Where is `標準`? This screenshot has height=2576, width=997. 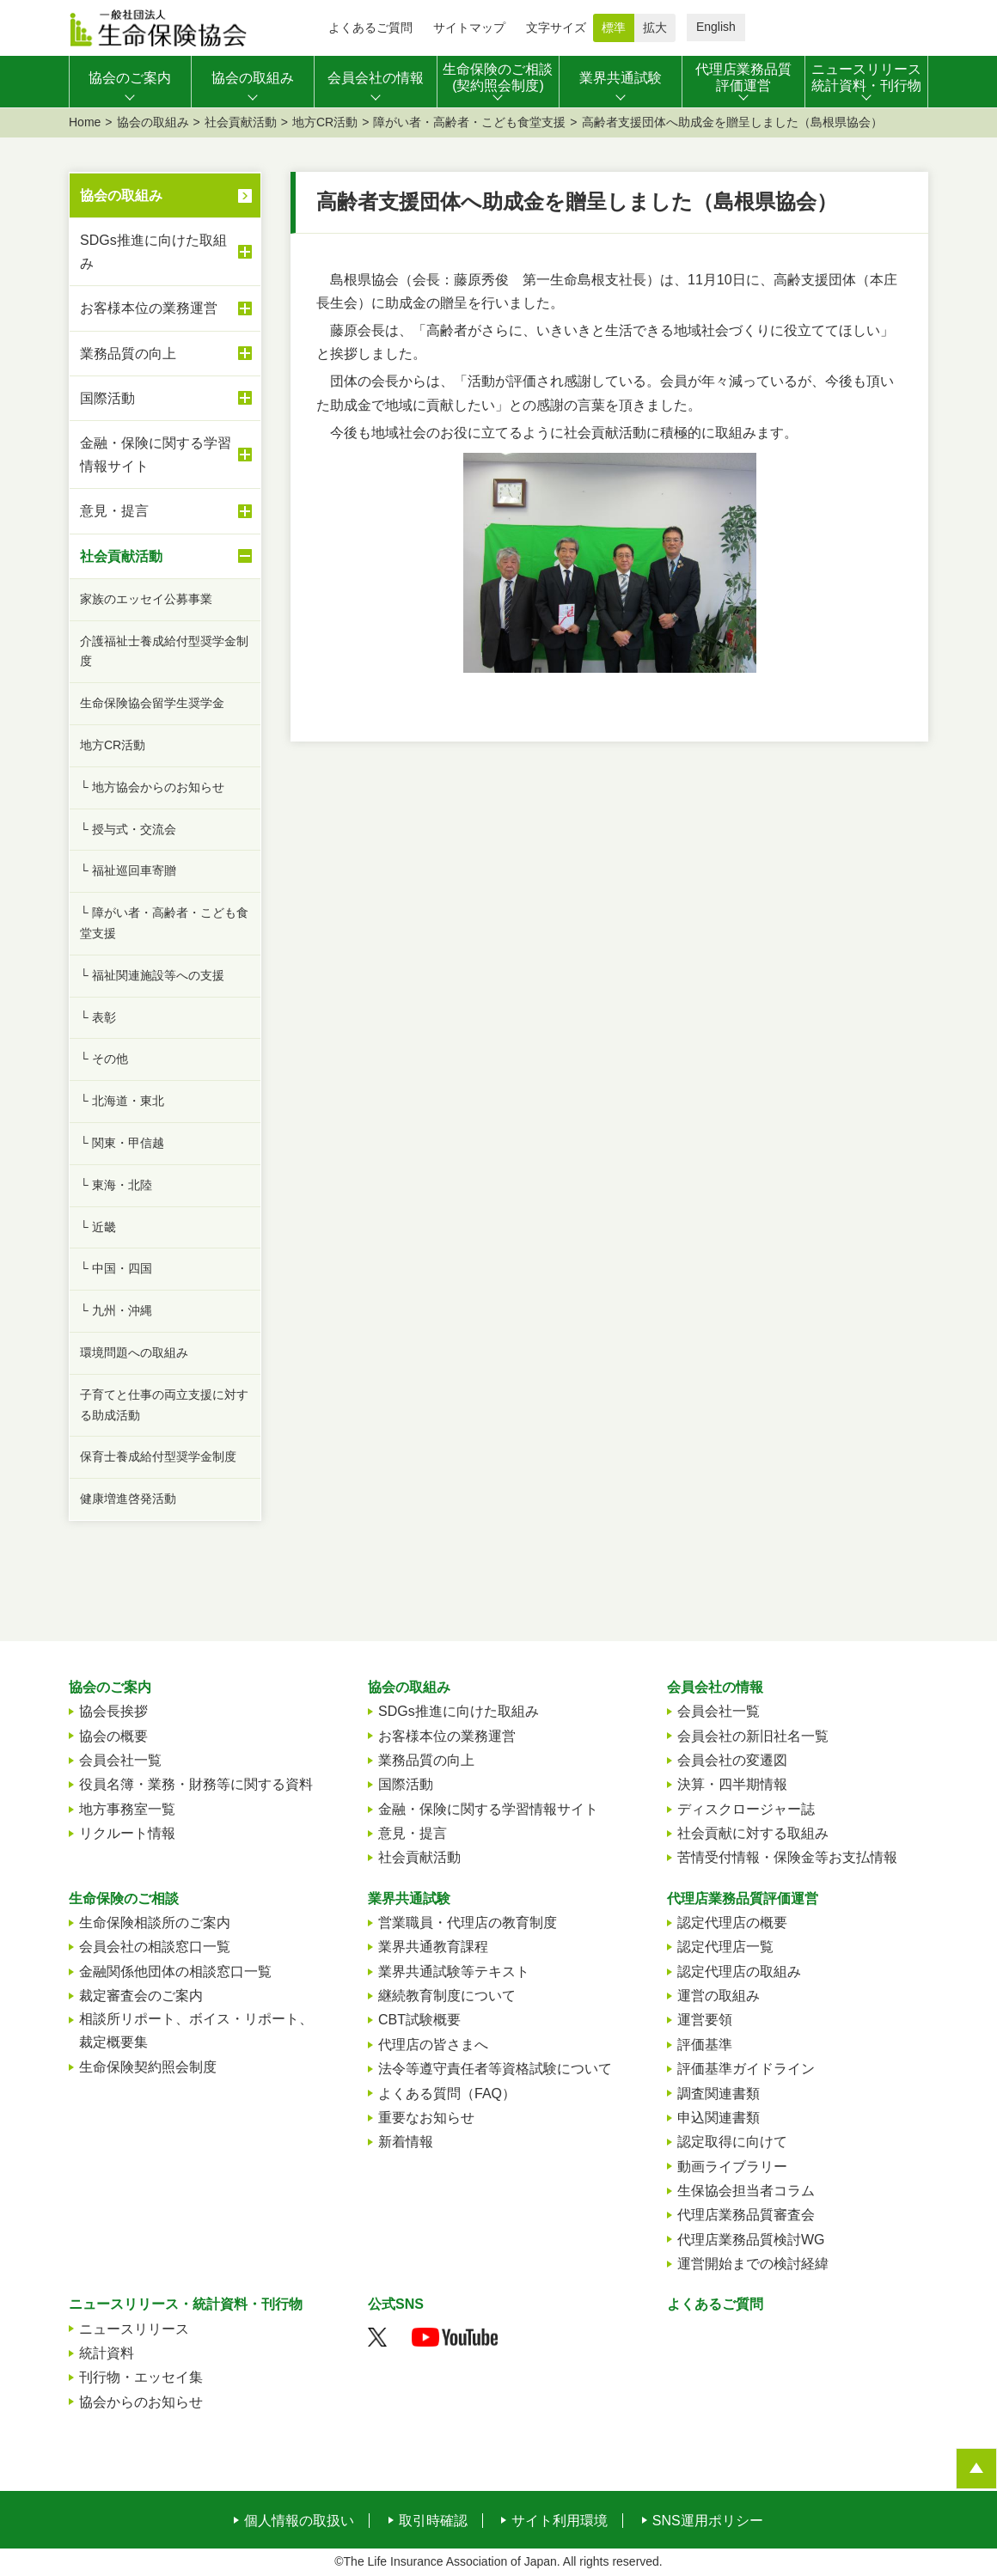 標準 is located at coordinates (614, 27).